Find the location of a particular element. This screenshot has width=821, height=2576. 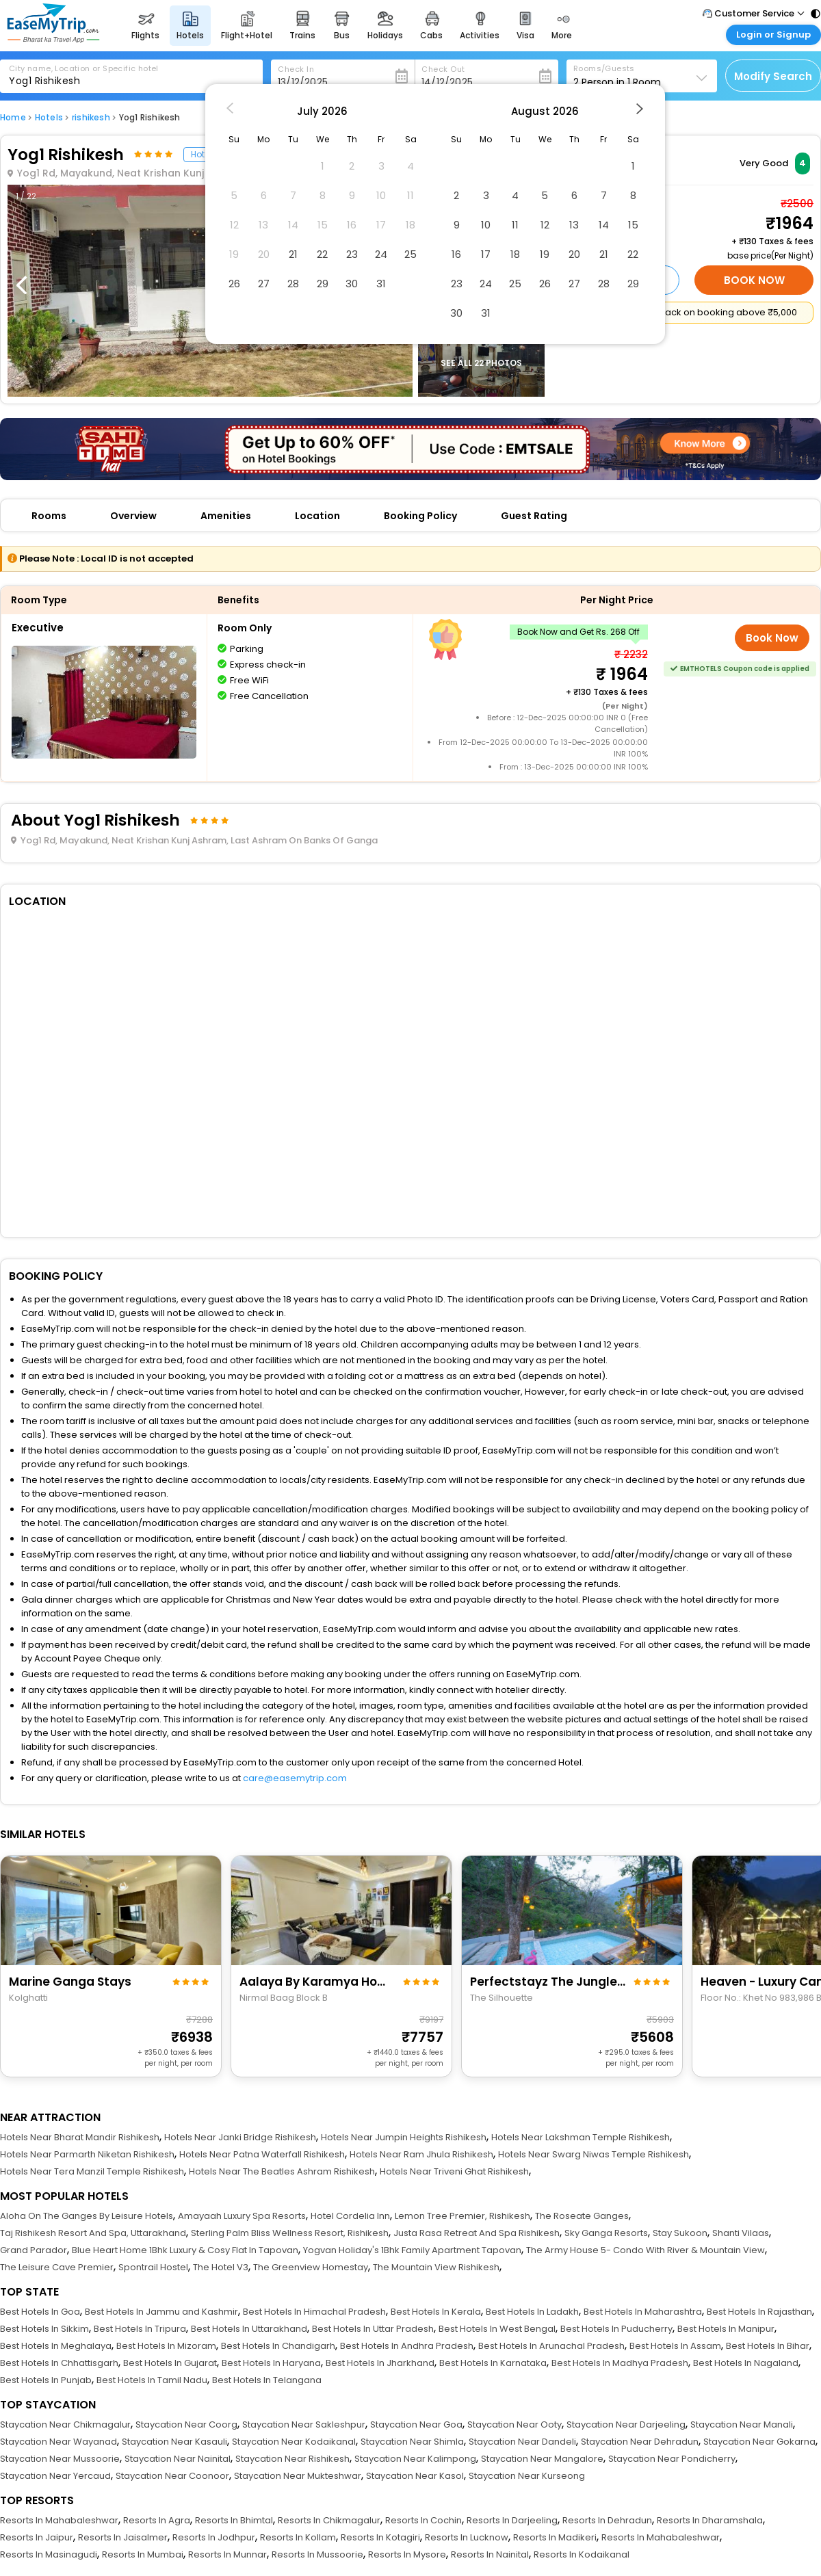

Staycation Near Darjeeling is located at coordinates (626, 2424).